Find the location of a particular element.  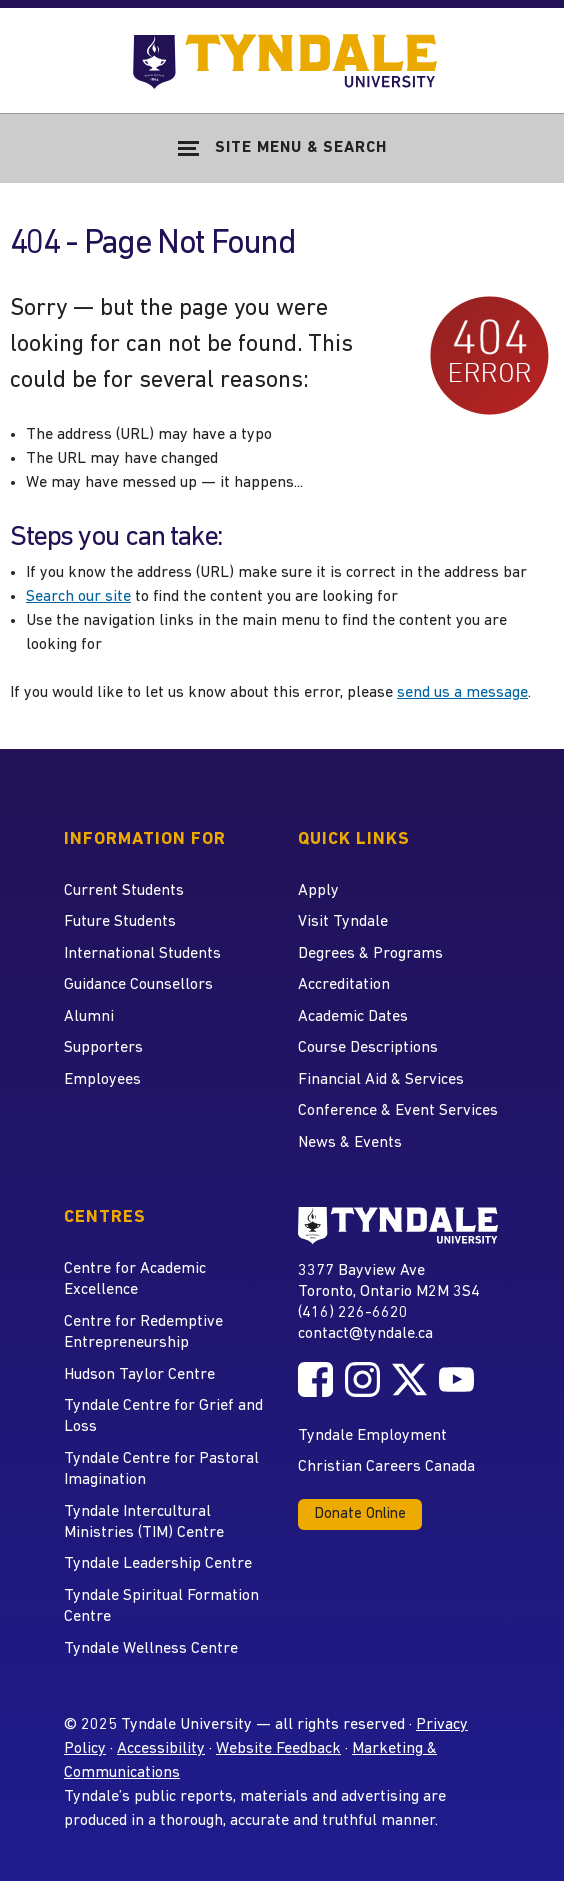

Hudson Taylor Centre is located at coordinates (139, 1375).